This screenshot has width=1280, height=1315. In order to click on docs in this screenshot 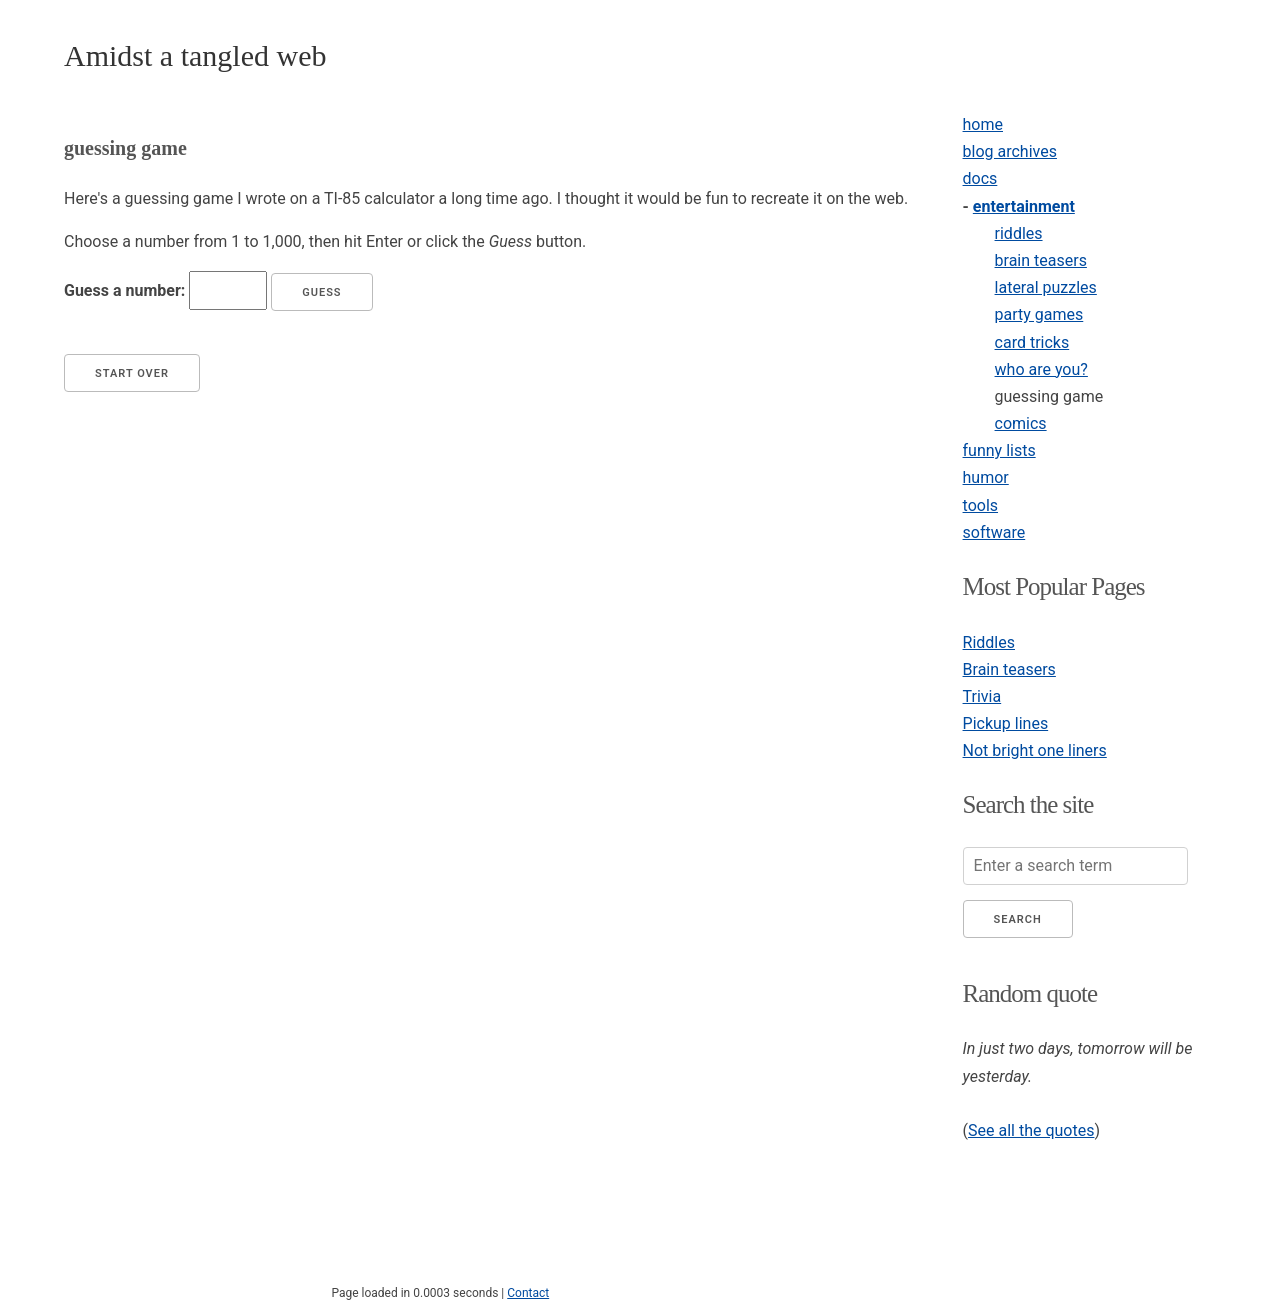, I will do `click(980, 178)`.